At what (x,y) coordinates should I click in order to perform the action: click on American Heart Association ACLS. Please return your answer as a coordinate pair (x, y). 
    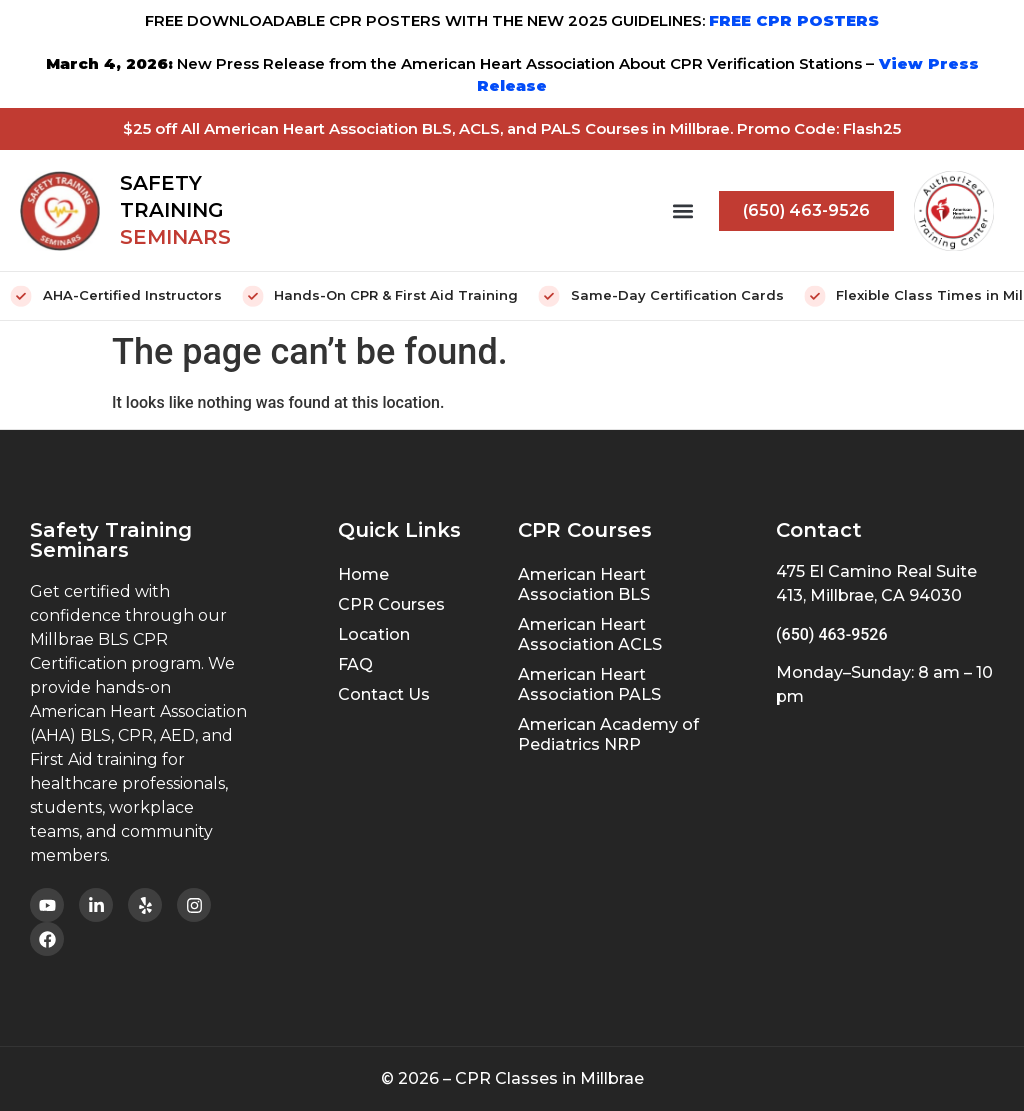
    Looking at the image, I should click on (590, 634).